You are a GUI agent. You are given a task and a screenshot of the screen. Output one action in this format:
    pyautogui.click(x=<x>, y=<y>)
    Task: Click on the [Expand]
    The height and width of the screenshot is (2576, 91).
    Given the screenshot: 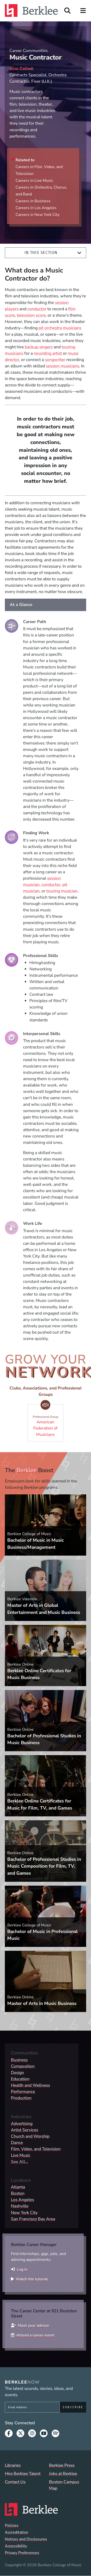 What is the action you would take?
    pyautogui.click(x=79, y=253)
    